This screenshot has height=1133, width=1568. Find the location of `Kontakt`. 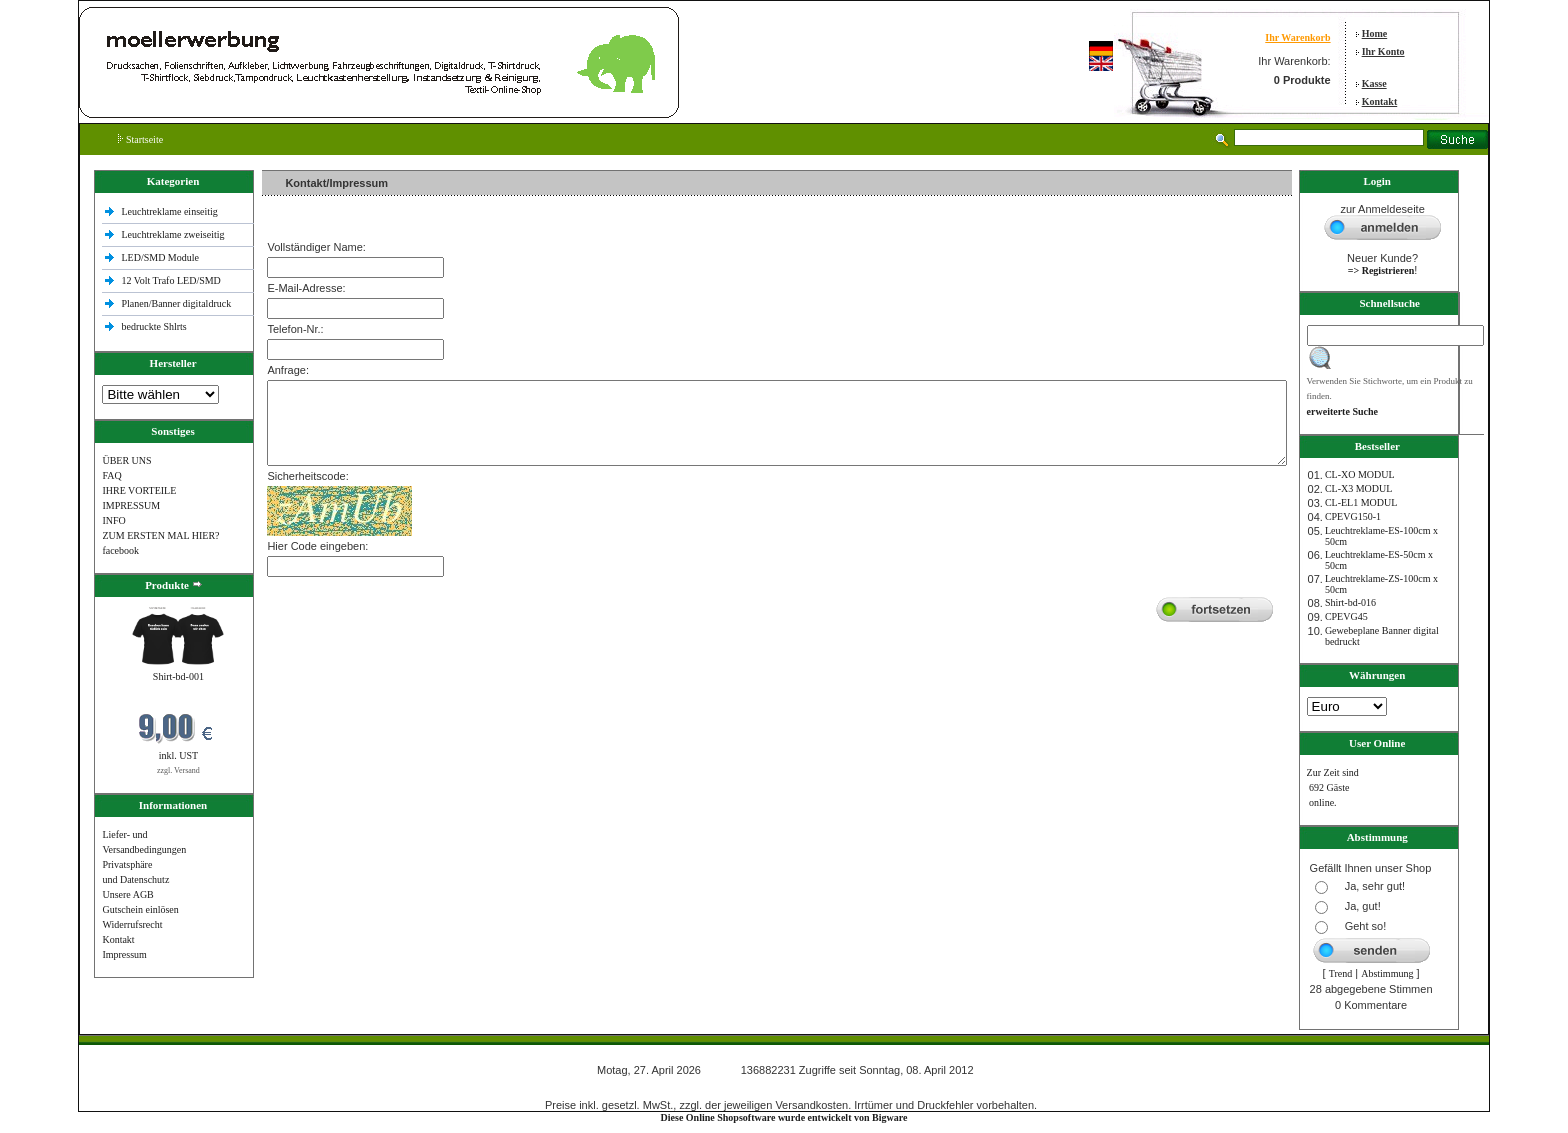

Kontakt is located at coordinates (1380, 101).